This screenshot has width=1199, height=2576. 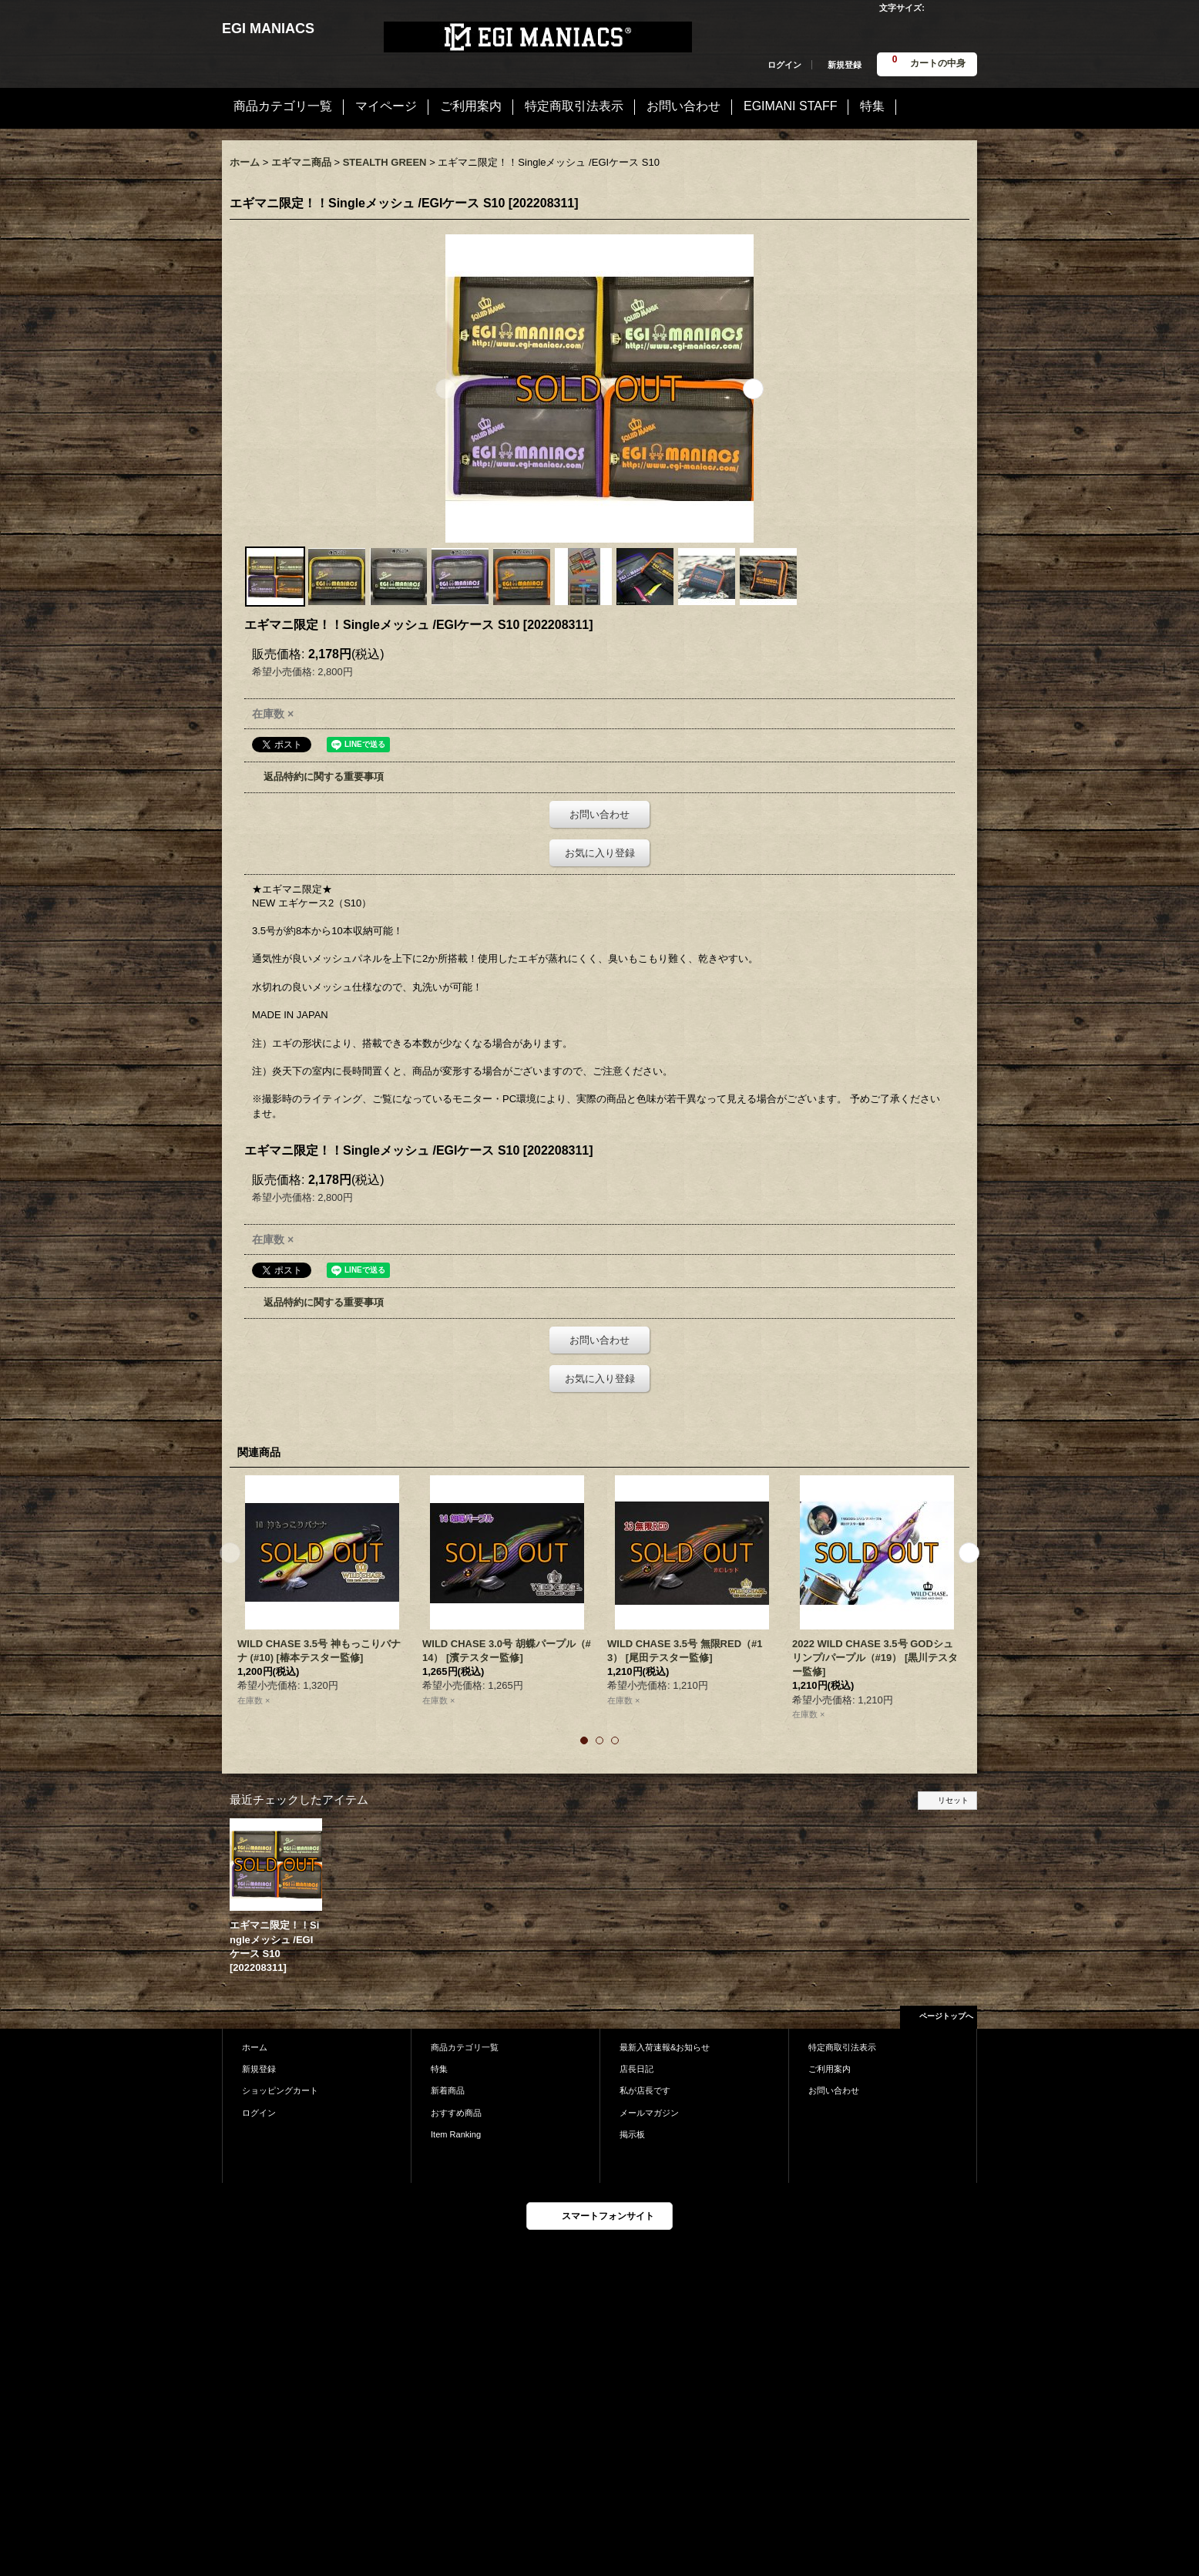 I want to click on 特集, so click(x=439, y=2068).